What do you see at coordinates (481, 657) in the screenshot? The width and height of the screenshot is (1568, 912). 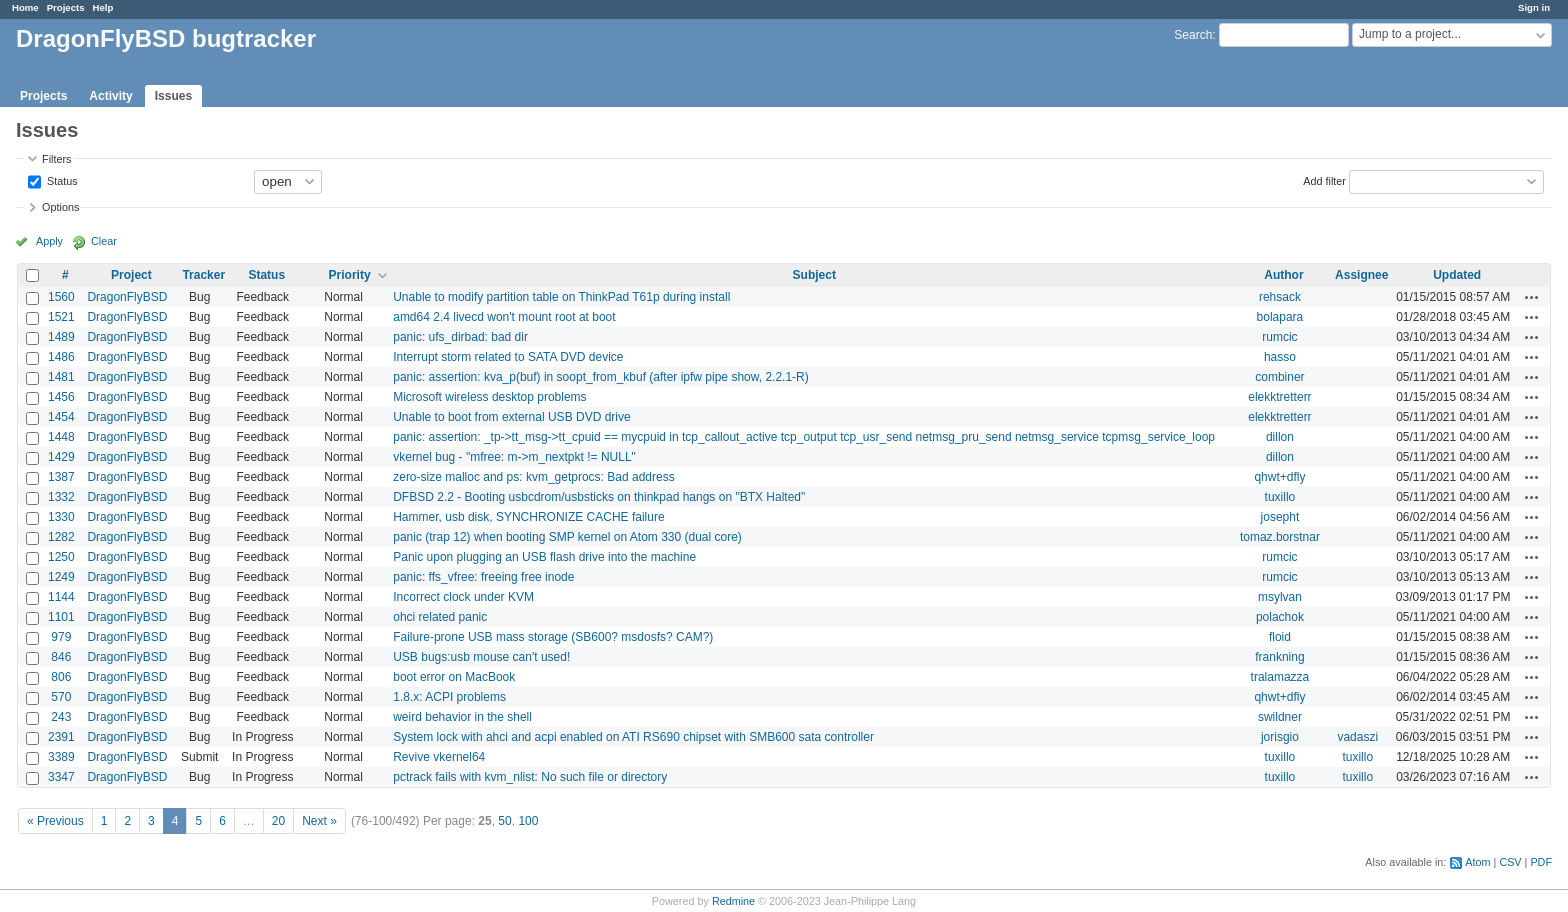 I see `USB bugs:usb mouse can't used!` at bounding box center [481, 657].